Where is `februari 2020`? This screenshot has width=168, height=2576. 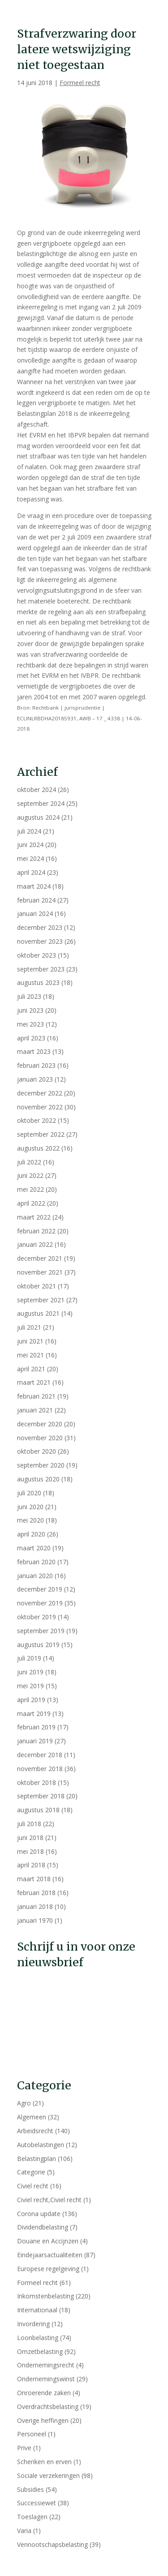
februari 2020 is located at coordinates (36, 1562).